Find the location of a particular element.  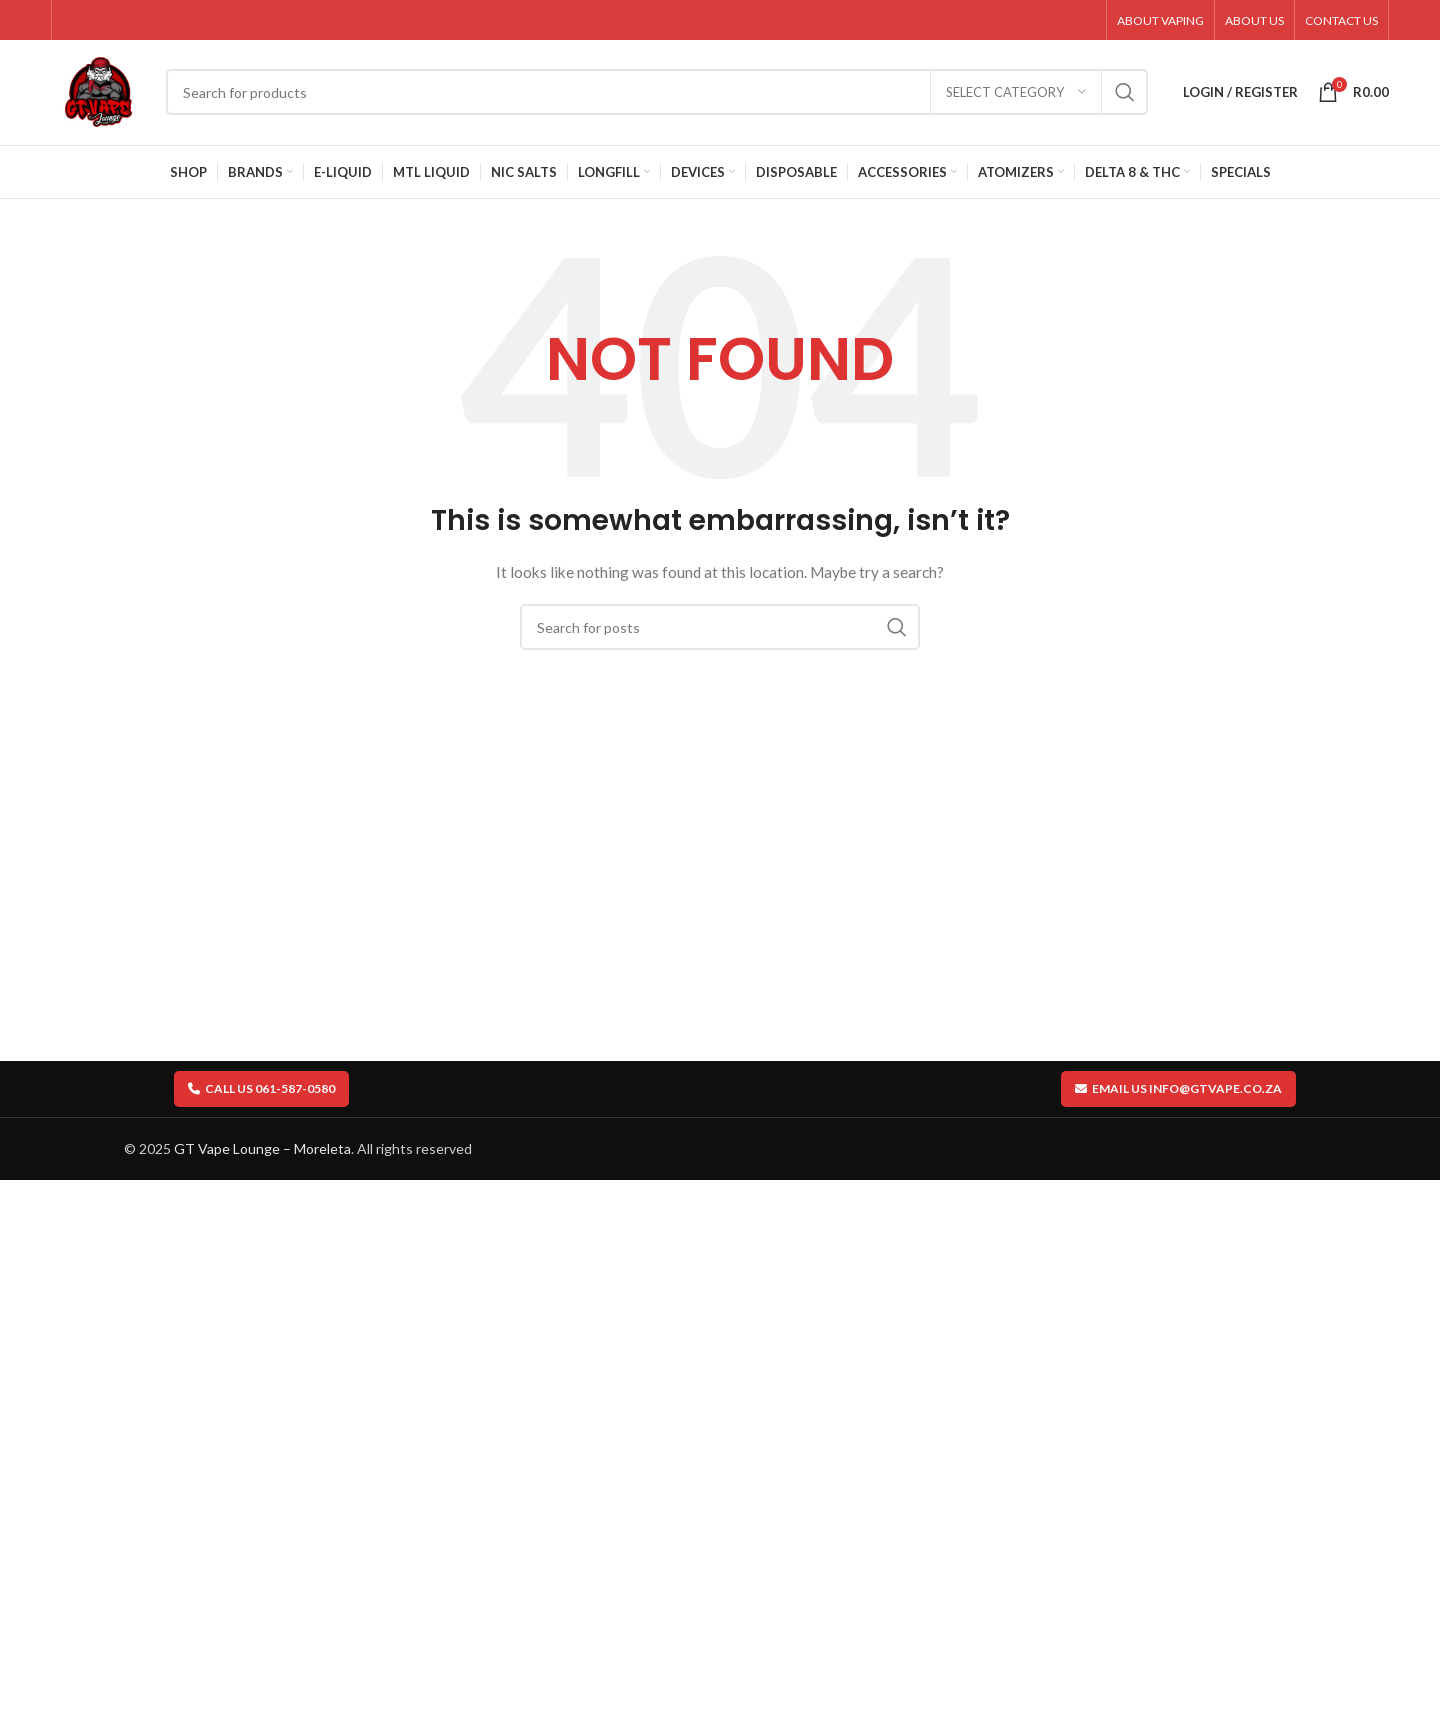

Call us 061-587-0580 is located at coordinates (261, 1088).